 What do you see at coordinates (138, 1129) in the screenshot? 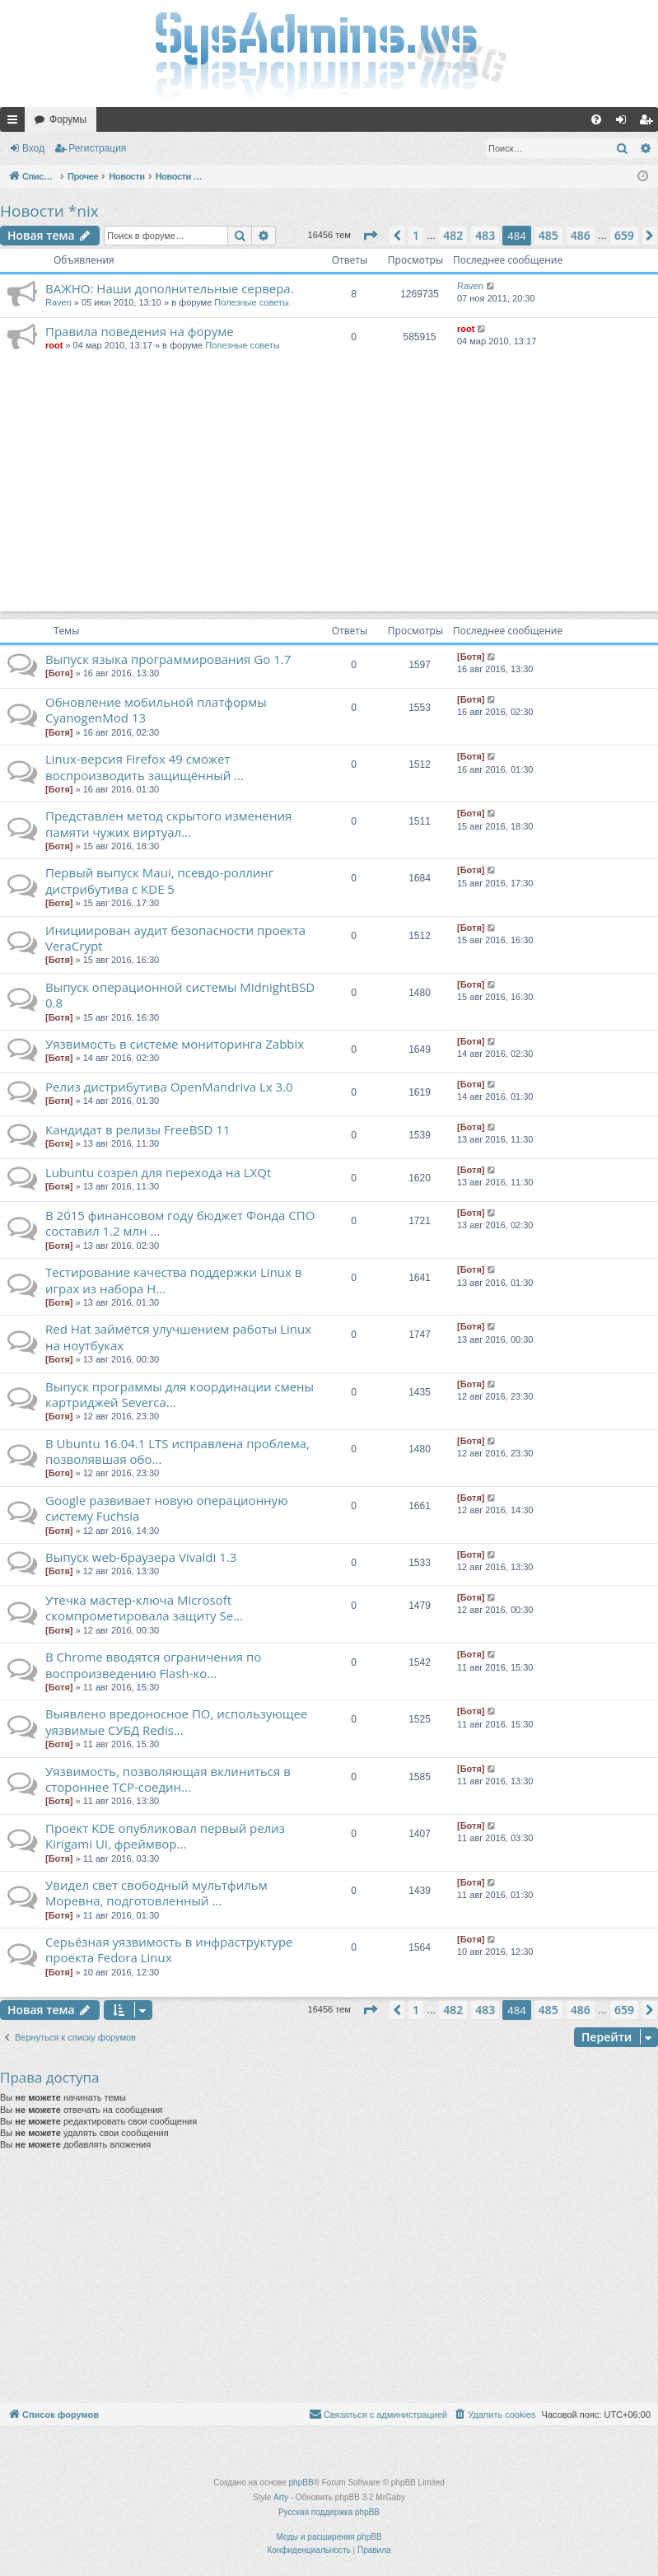
I see `Кандидат в релизы FreeBSD 11` at bounding box center [138, 1129].